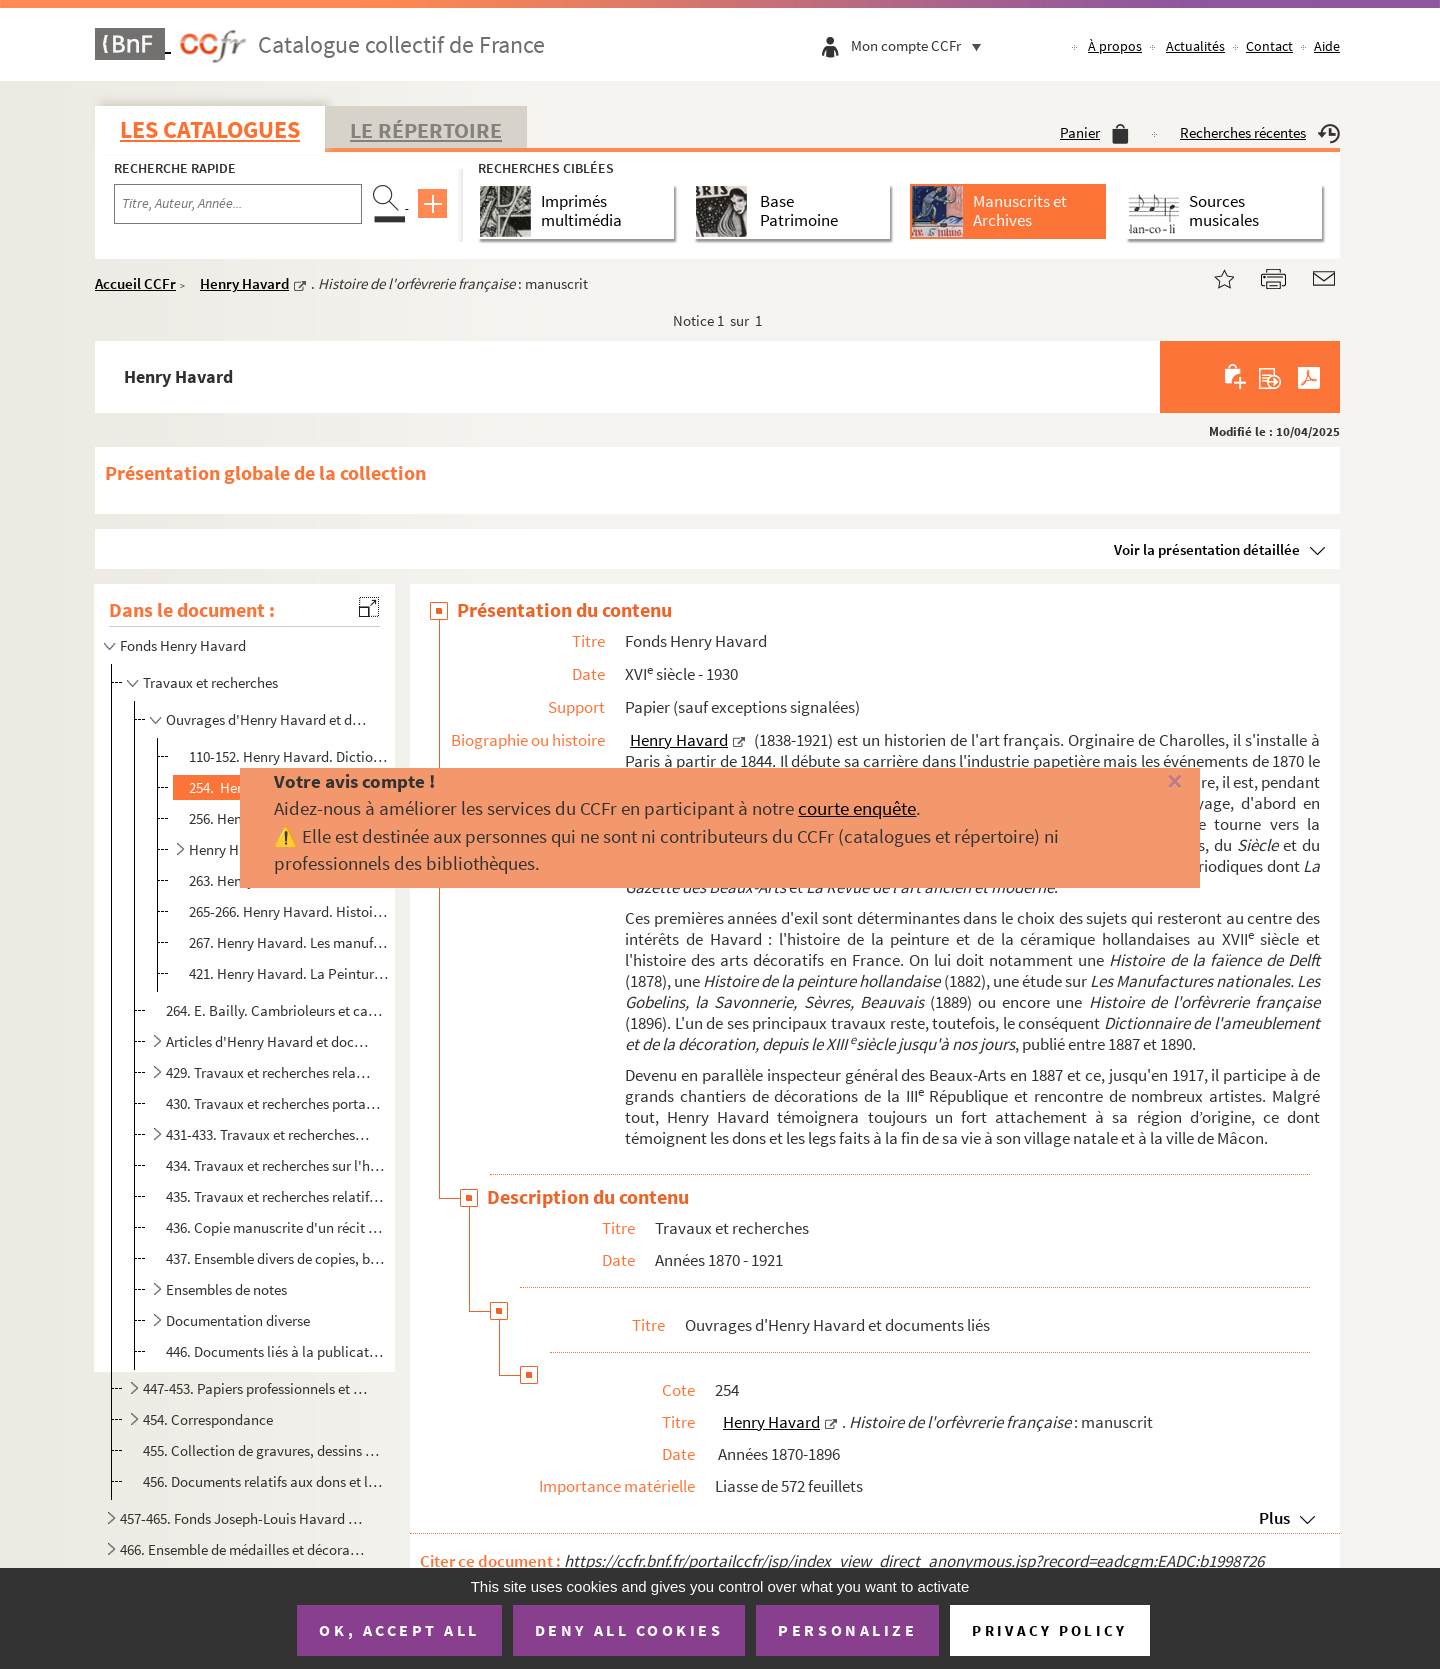 This screenshot has width=1440, height=1669. What do you see at coordinates (1260, 132) in the screenshot?
I see `Recherches récentes` at bounding box center [1260, 132].